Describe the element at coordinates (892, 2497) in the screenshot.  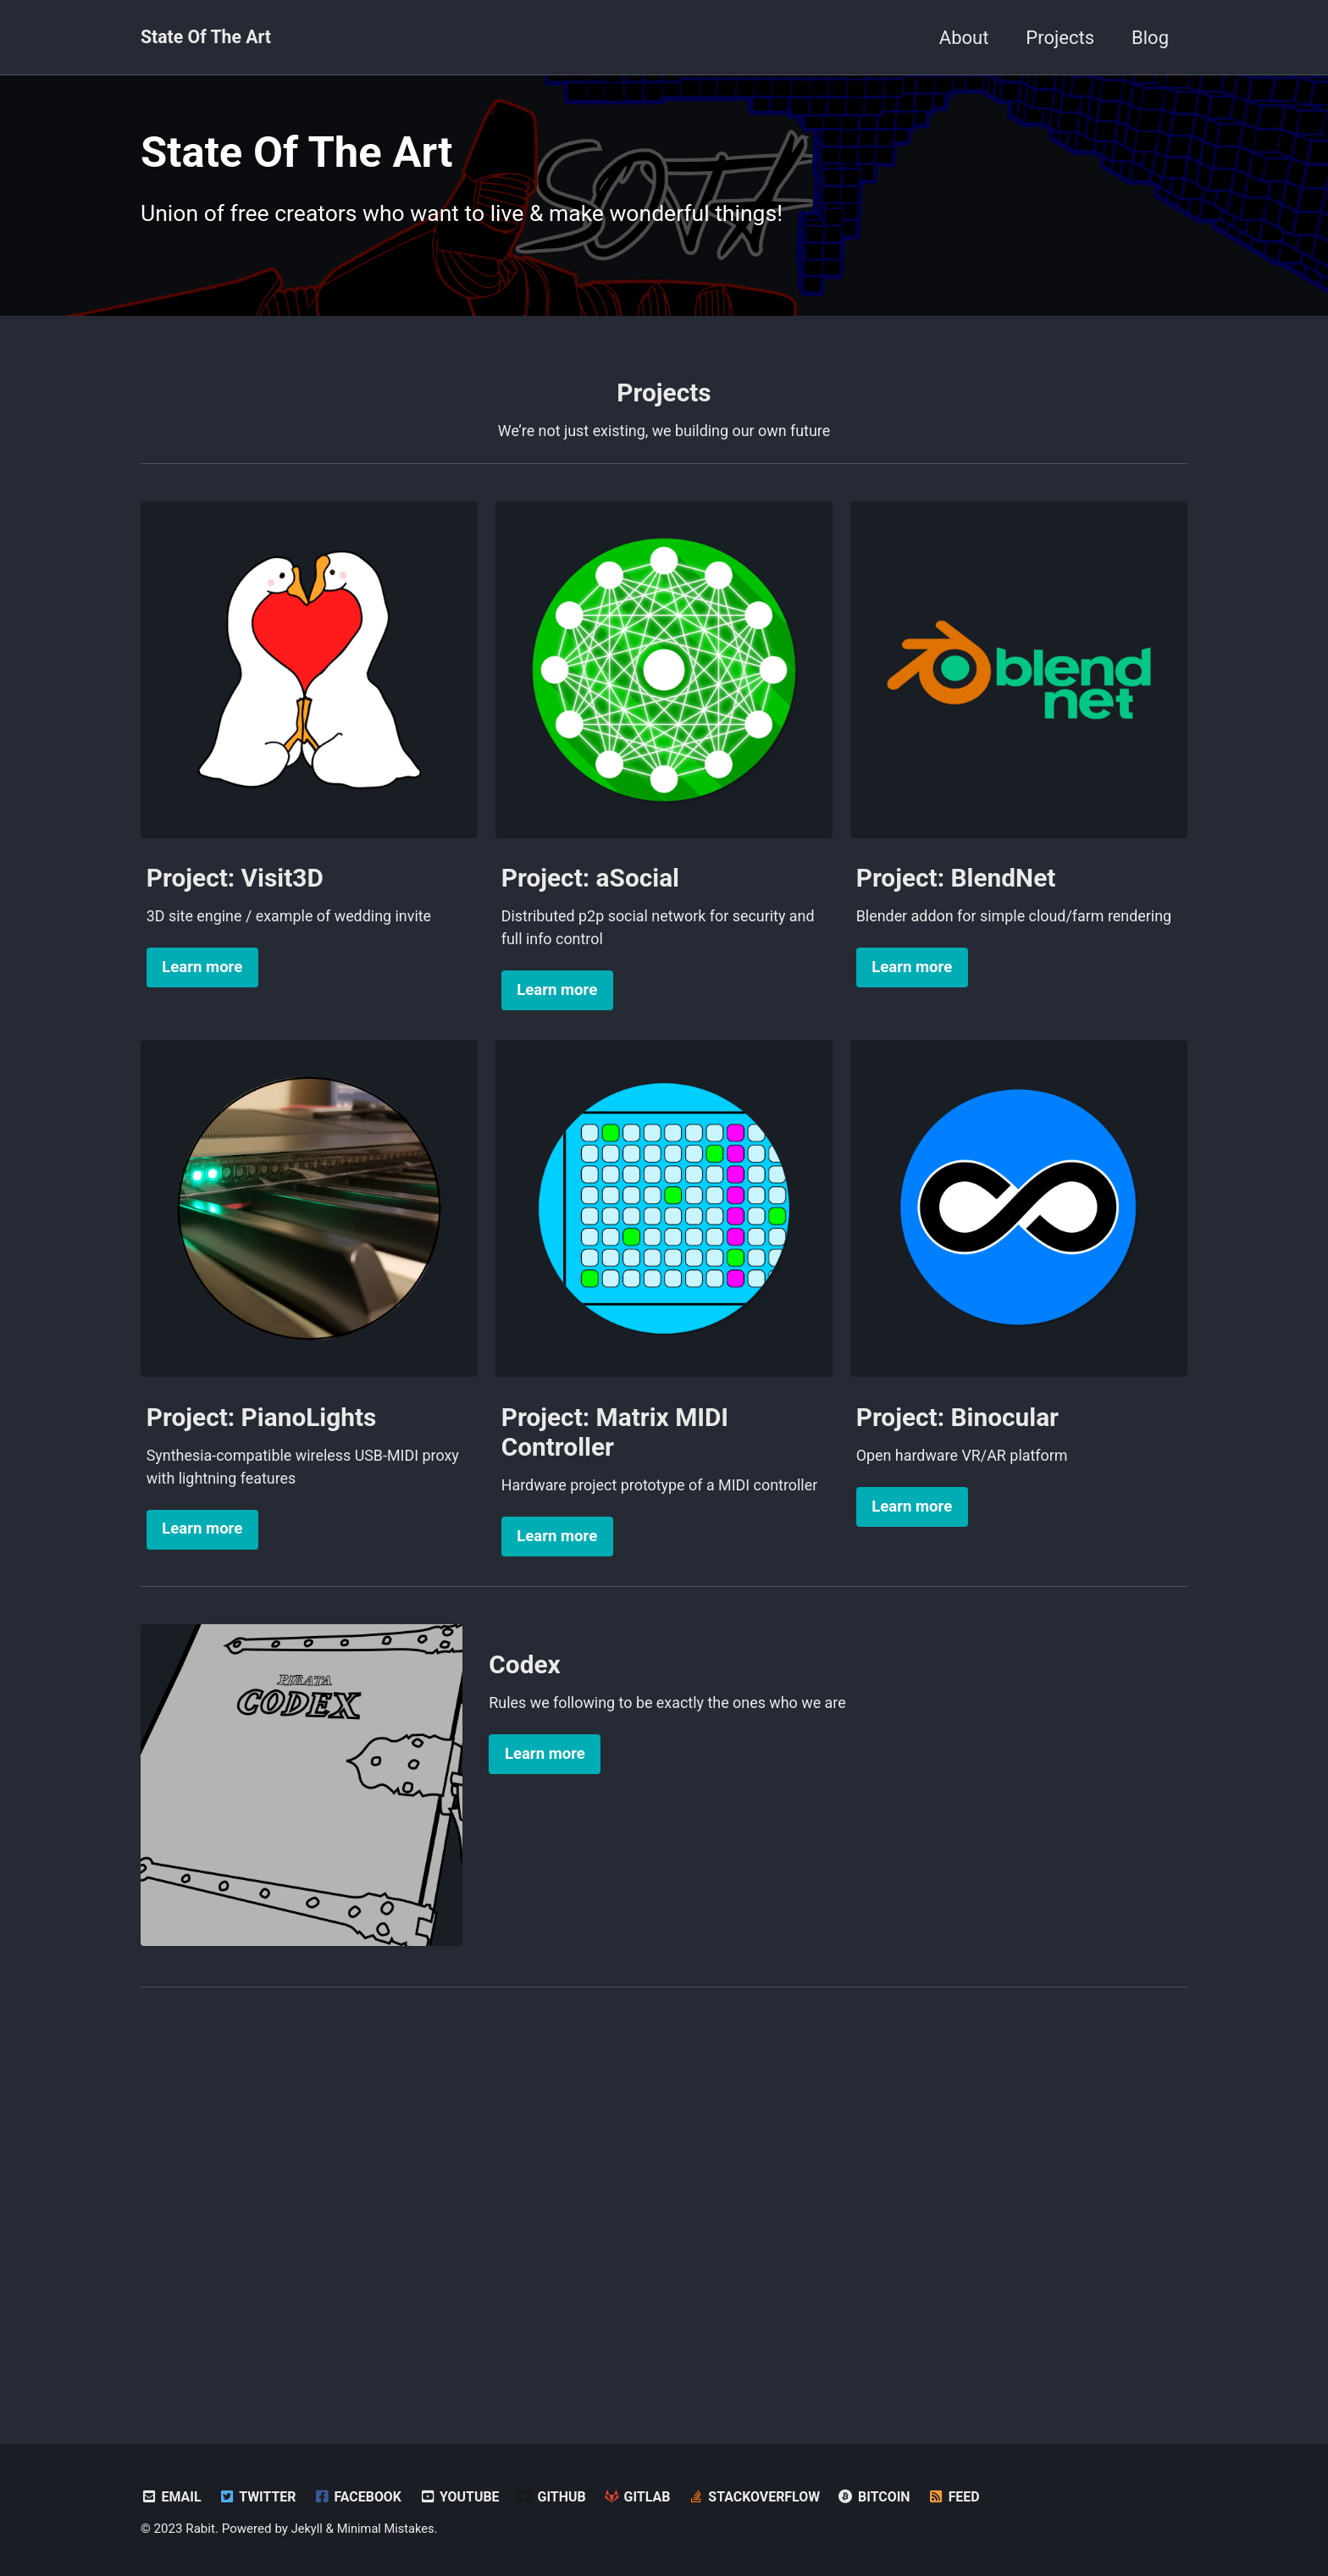
I see `Bitcoin` at that location.